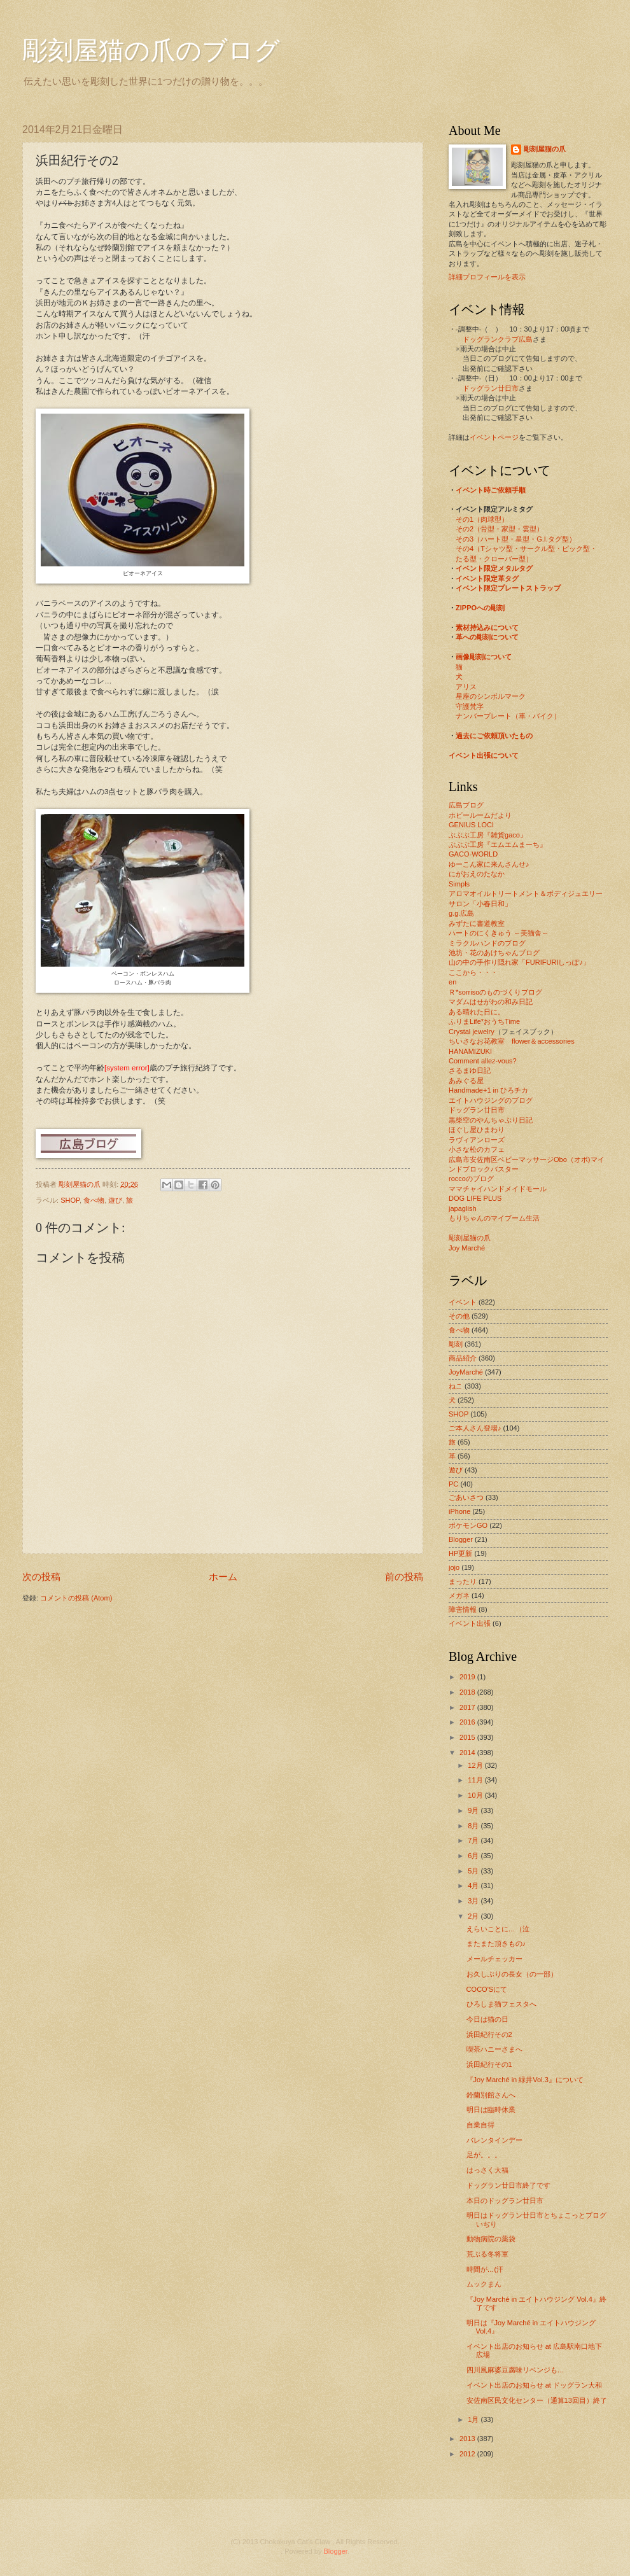 This screenshot has height=2576, width=630. Describe the element at coordinates (463, 1358) in the screenshot. I see `商品紹介` at that location.